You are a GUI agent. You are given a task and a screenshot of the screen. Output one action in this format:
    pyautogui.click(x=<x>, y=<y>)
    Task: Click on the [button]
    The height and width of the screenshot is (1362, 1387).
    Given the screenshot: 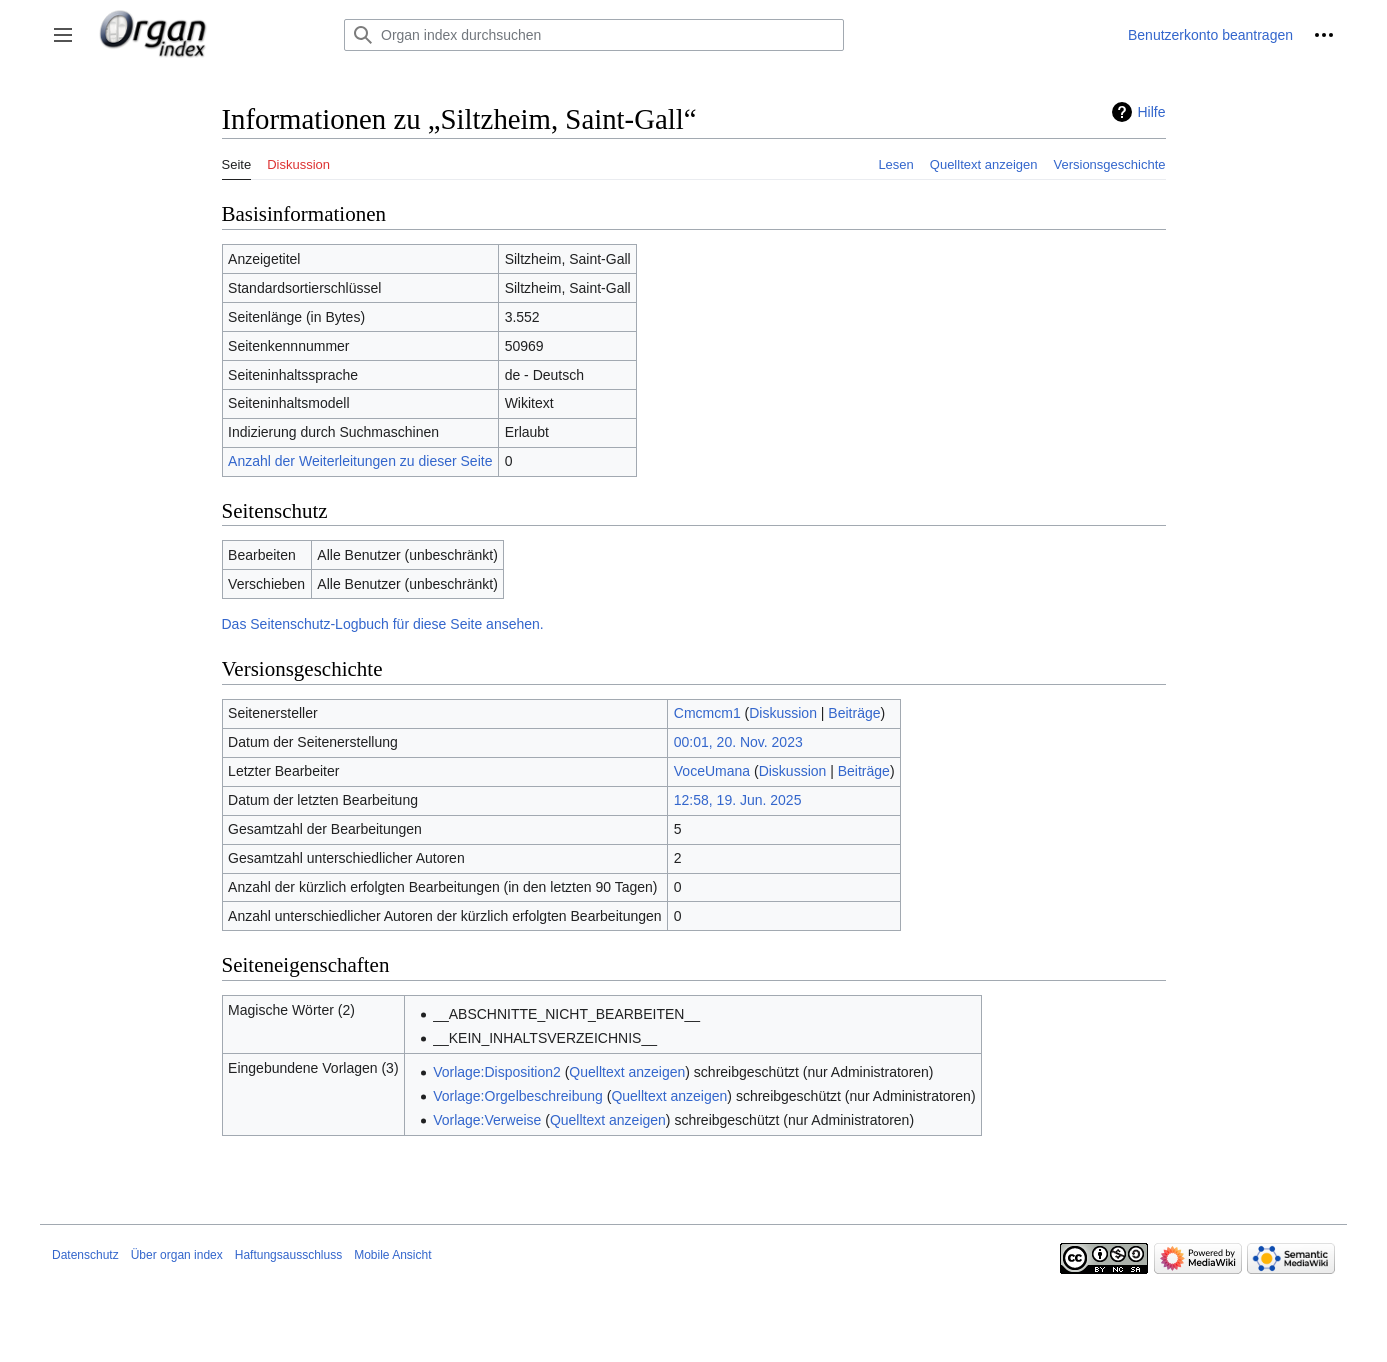 What is the action you would take?
    pyautogui.click(x=63, y=35)
    